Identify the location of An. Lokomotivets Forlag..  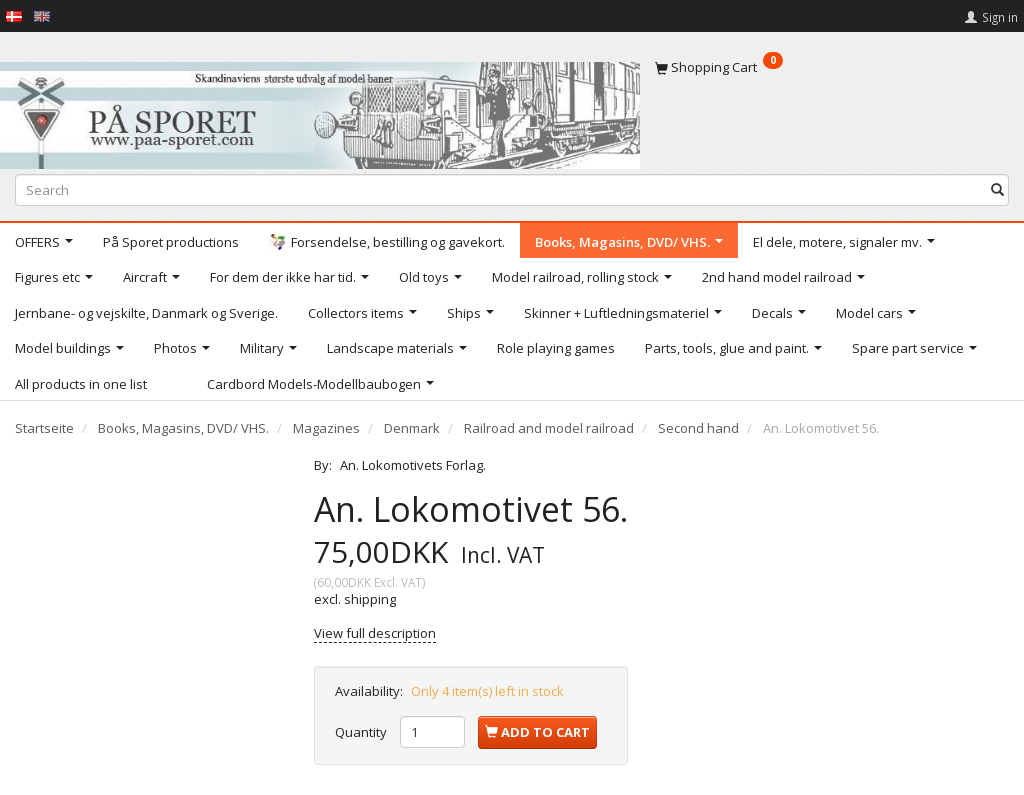
(413, 465).